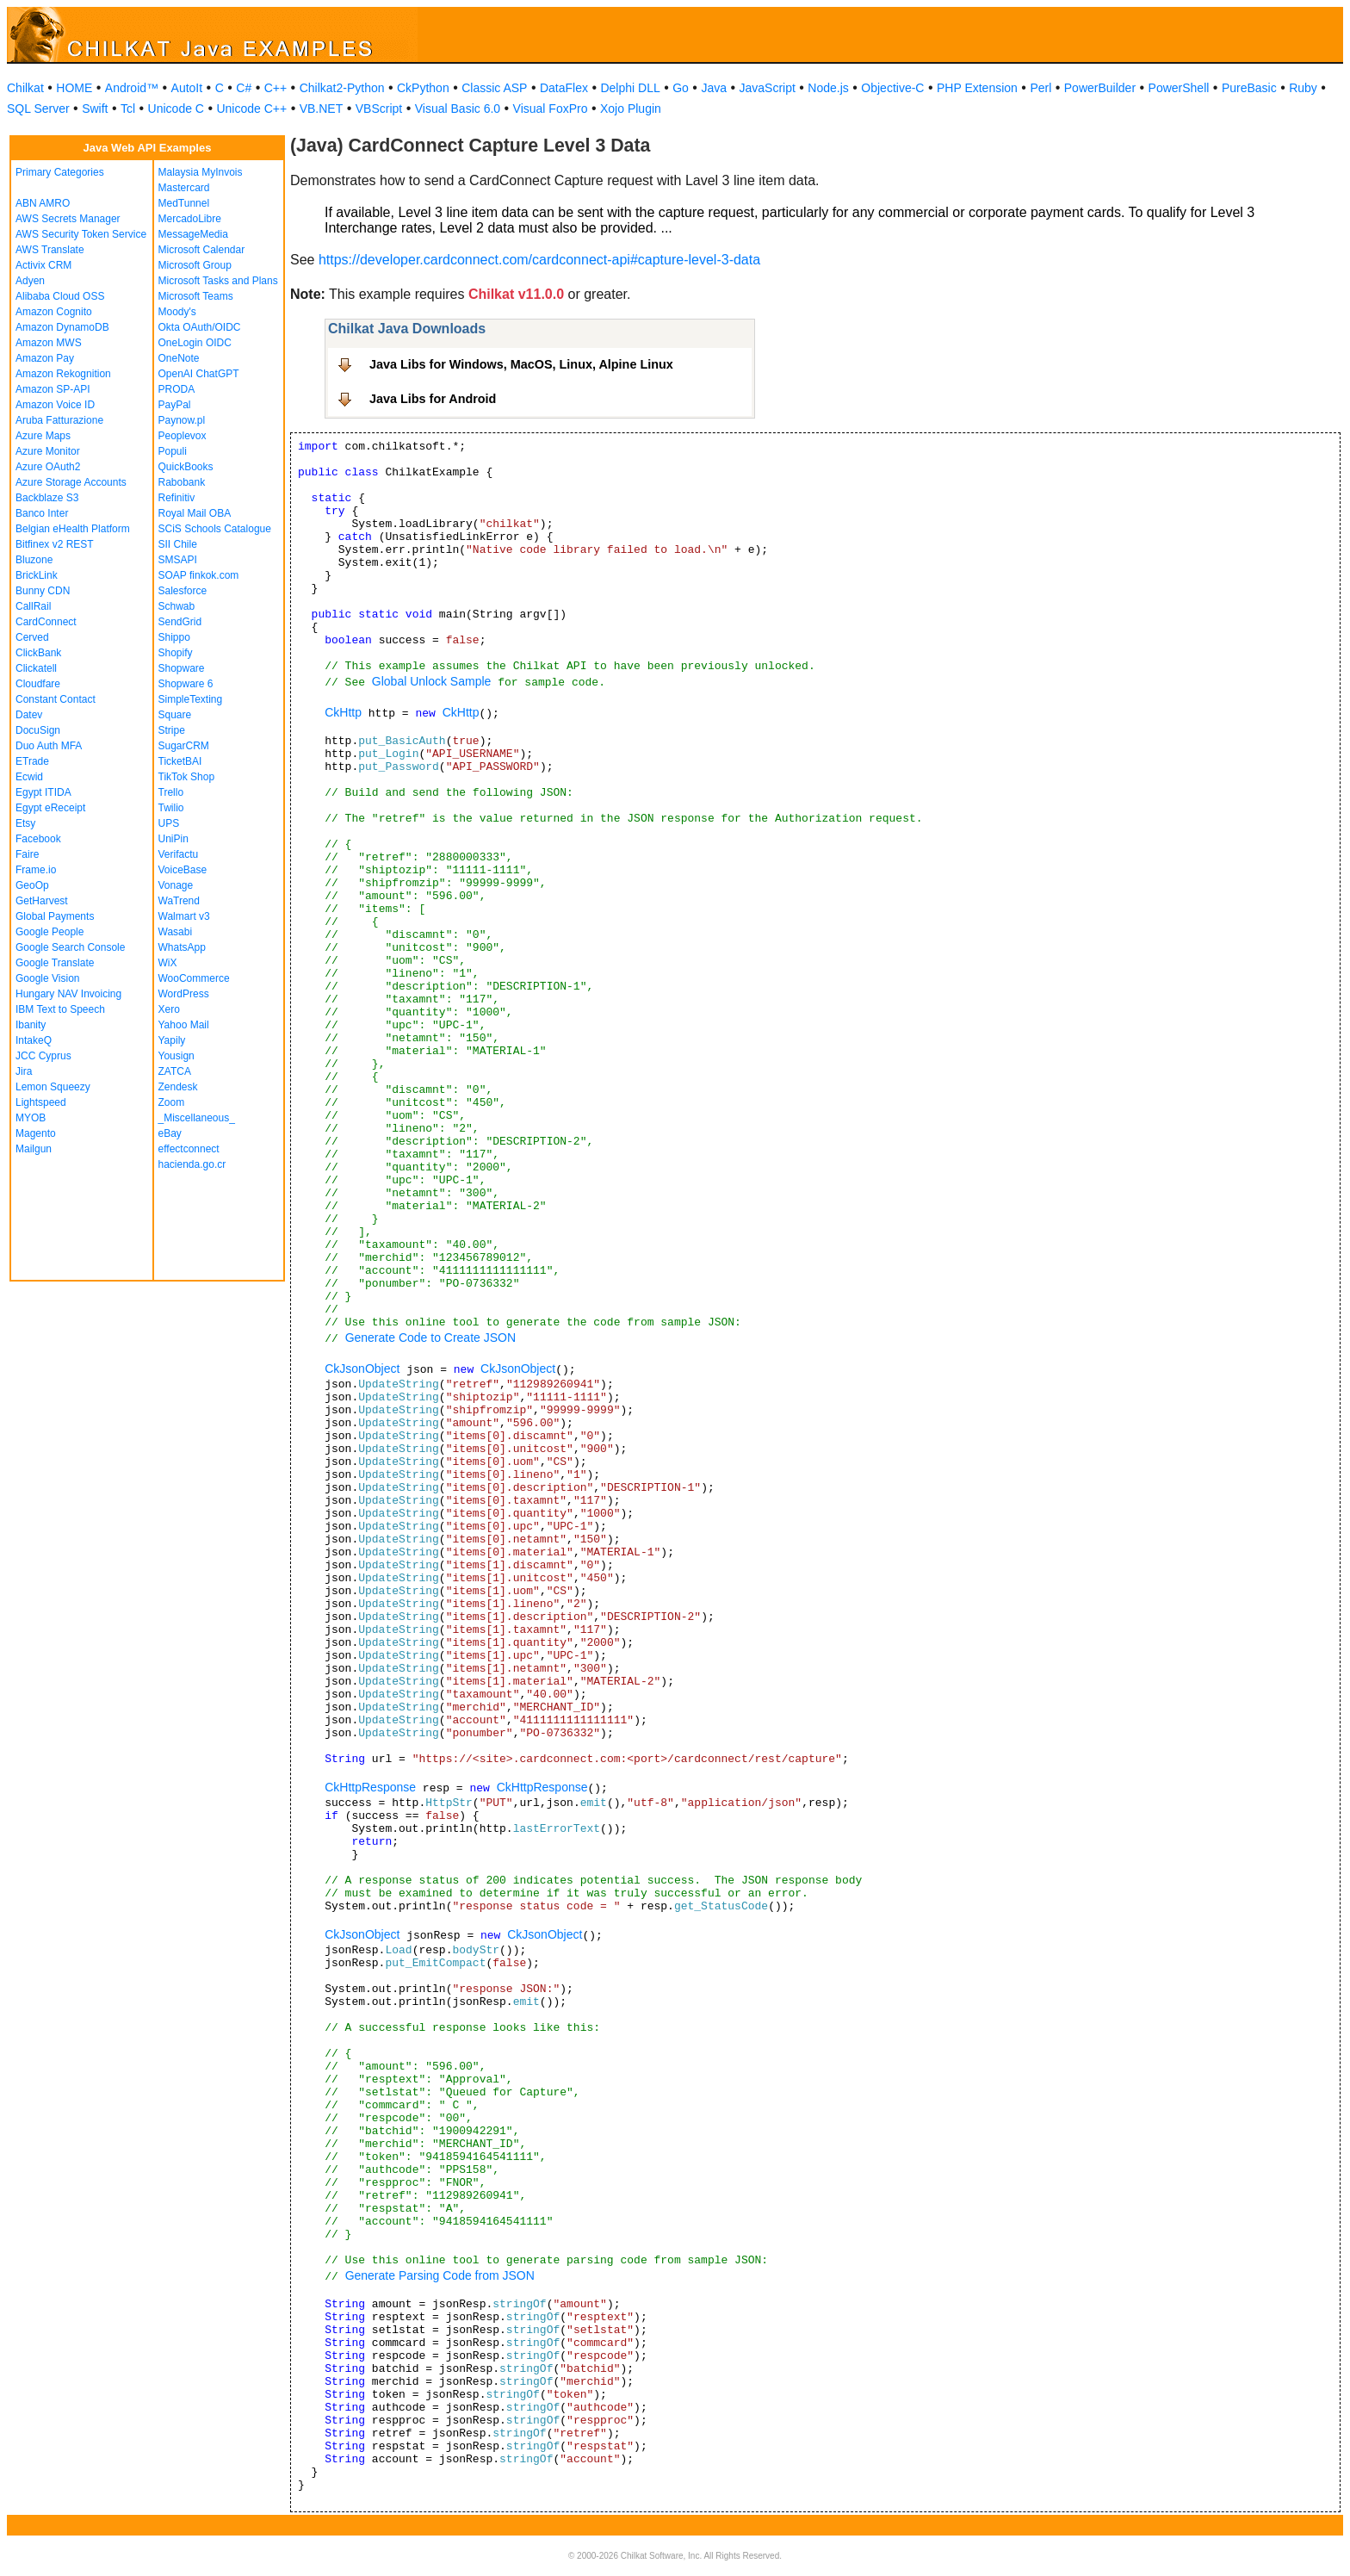 This screenshot has width=1350, height=2576. What do you see at coordinates (184, 203) in the screenshot?
I see `MedTunnel` at bounding box center [184, 203].